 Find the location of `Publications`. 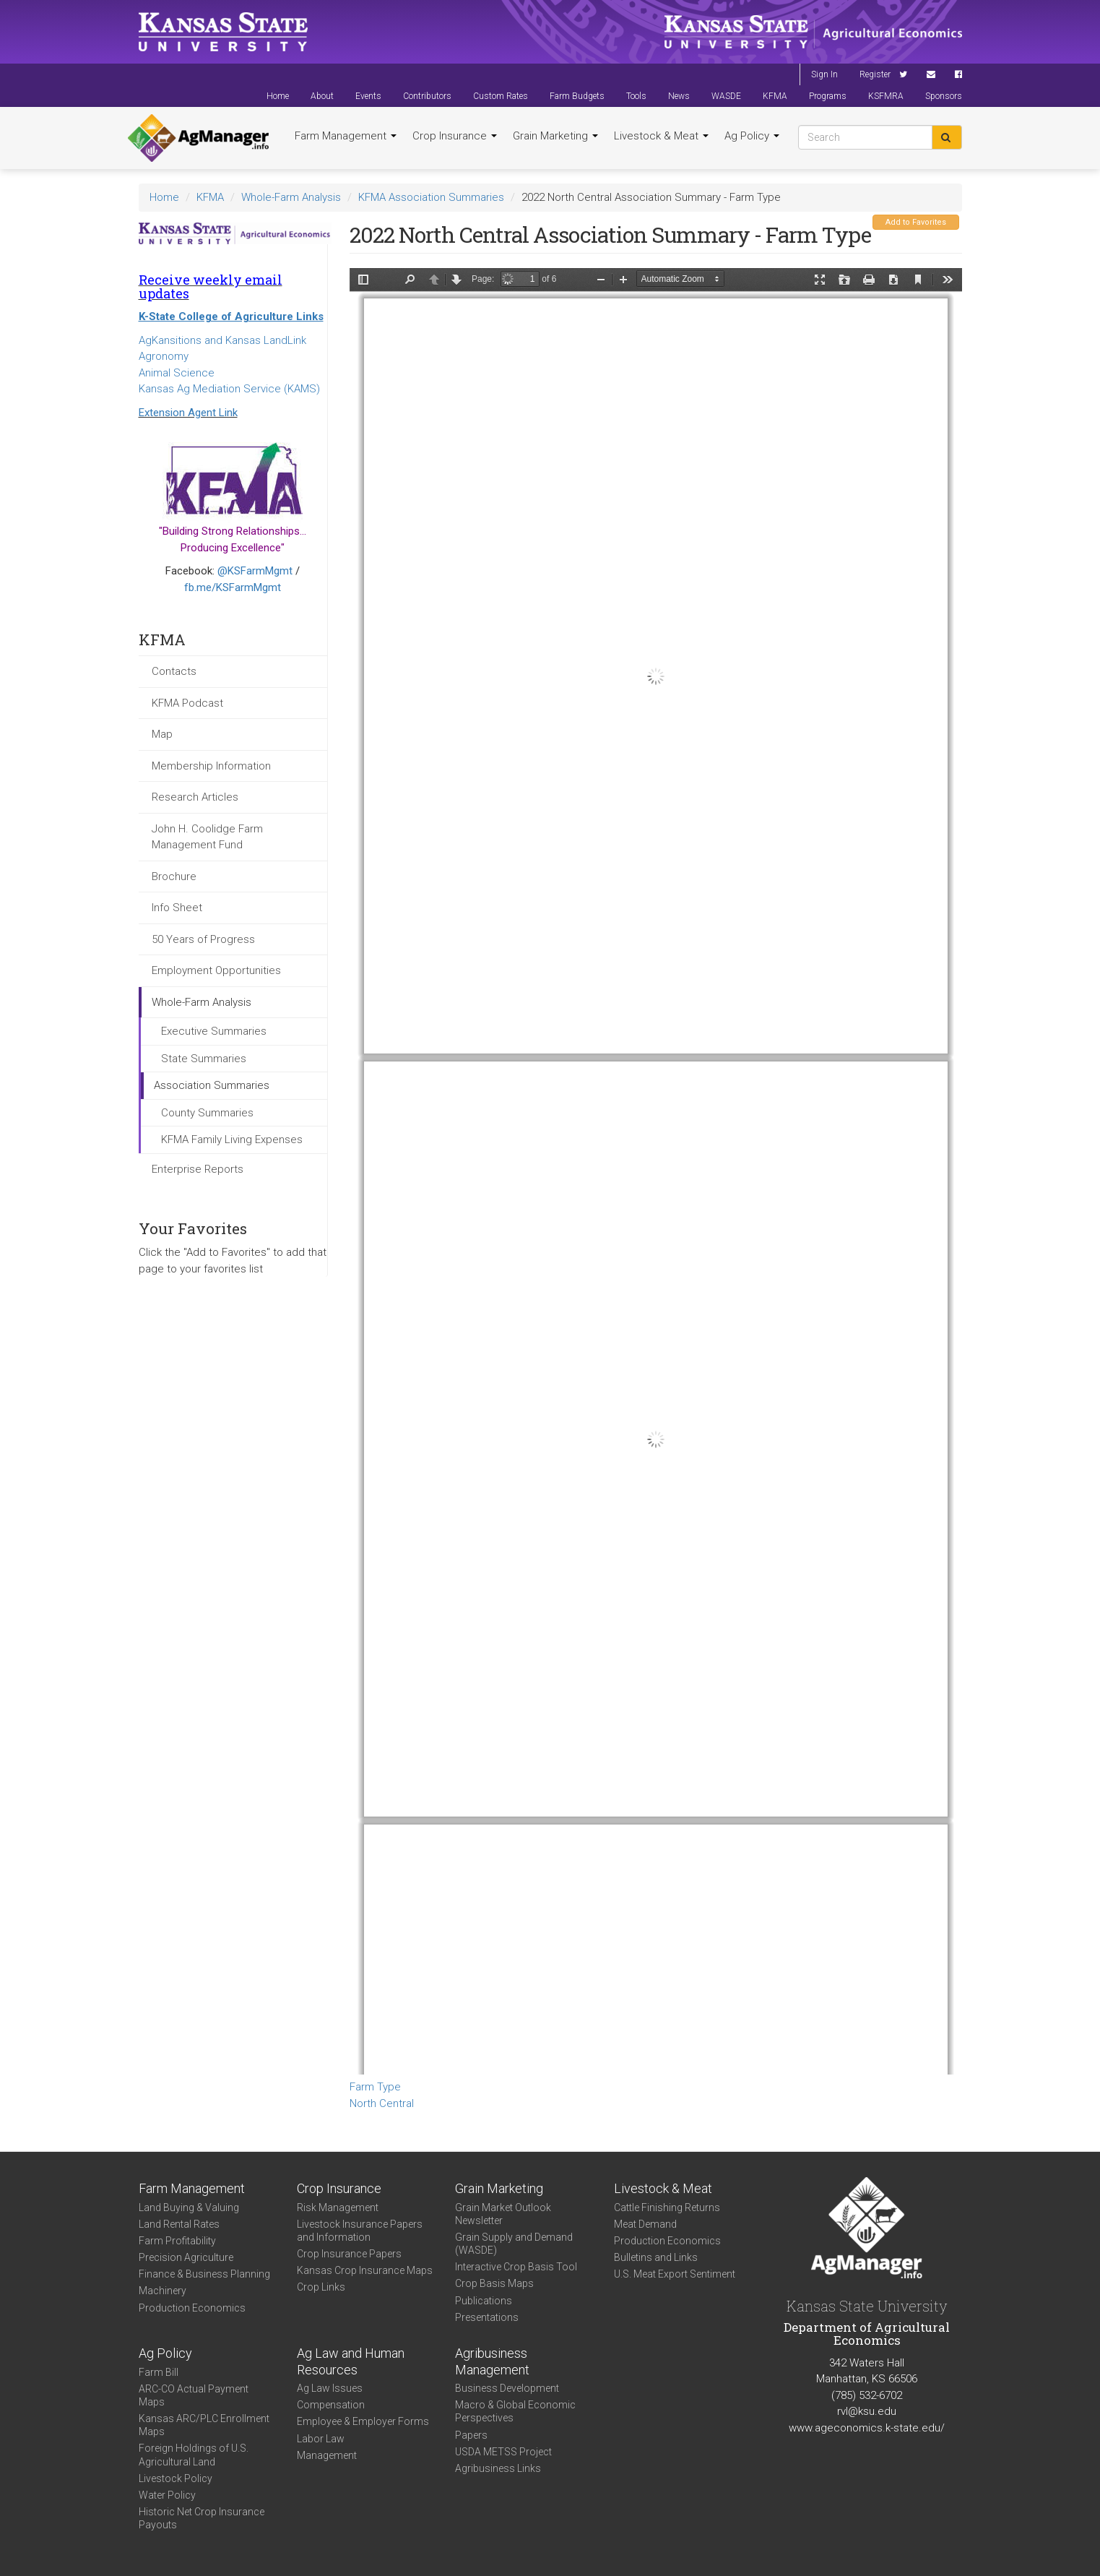

Publications is located at coordinates (483, 2300).